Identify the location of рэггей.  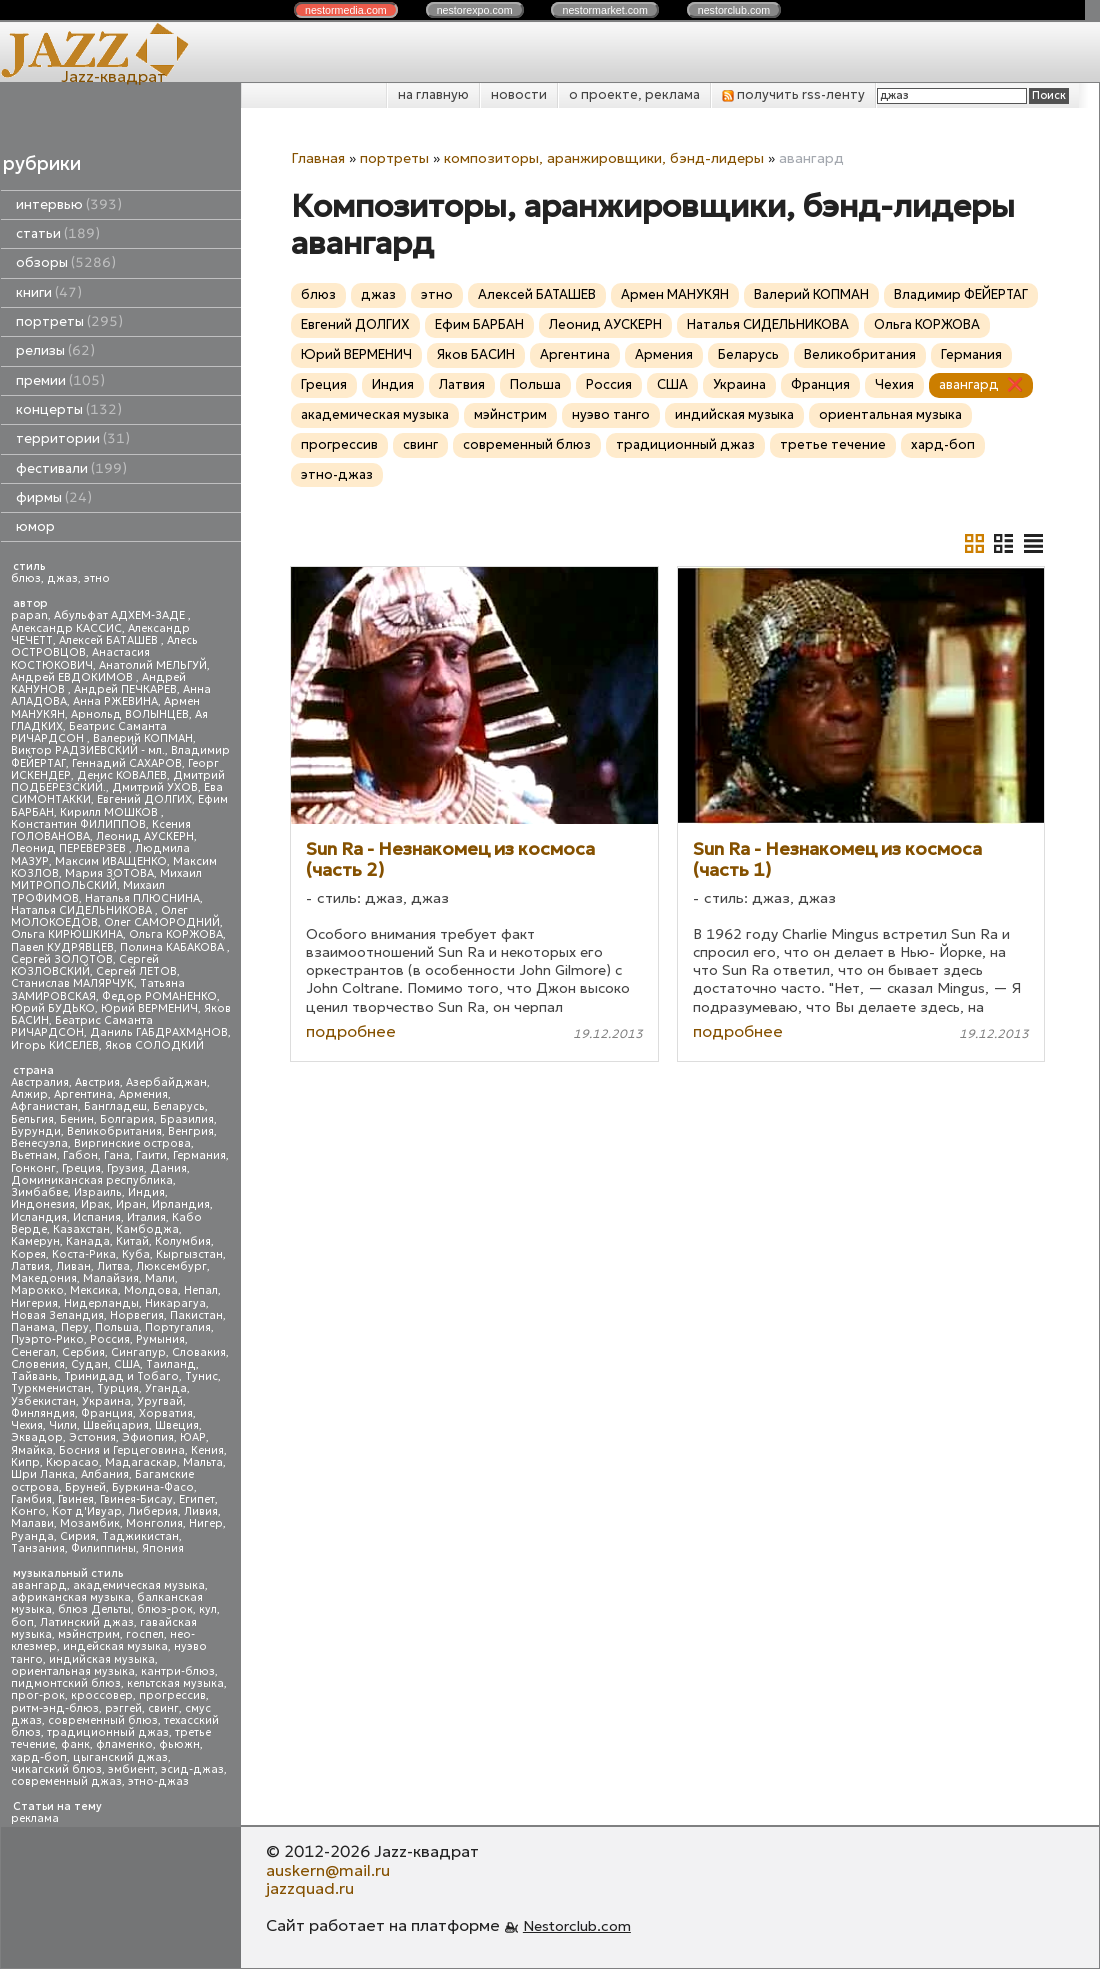
(123, 1708).